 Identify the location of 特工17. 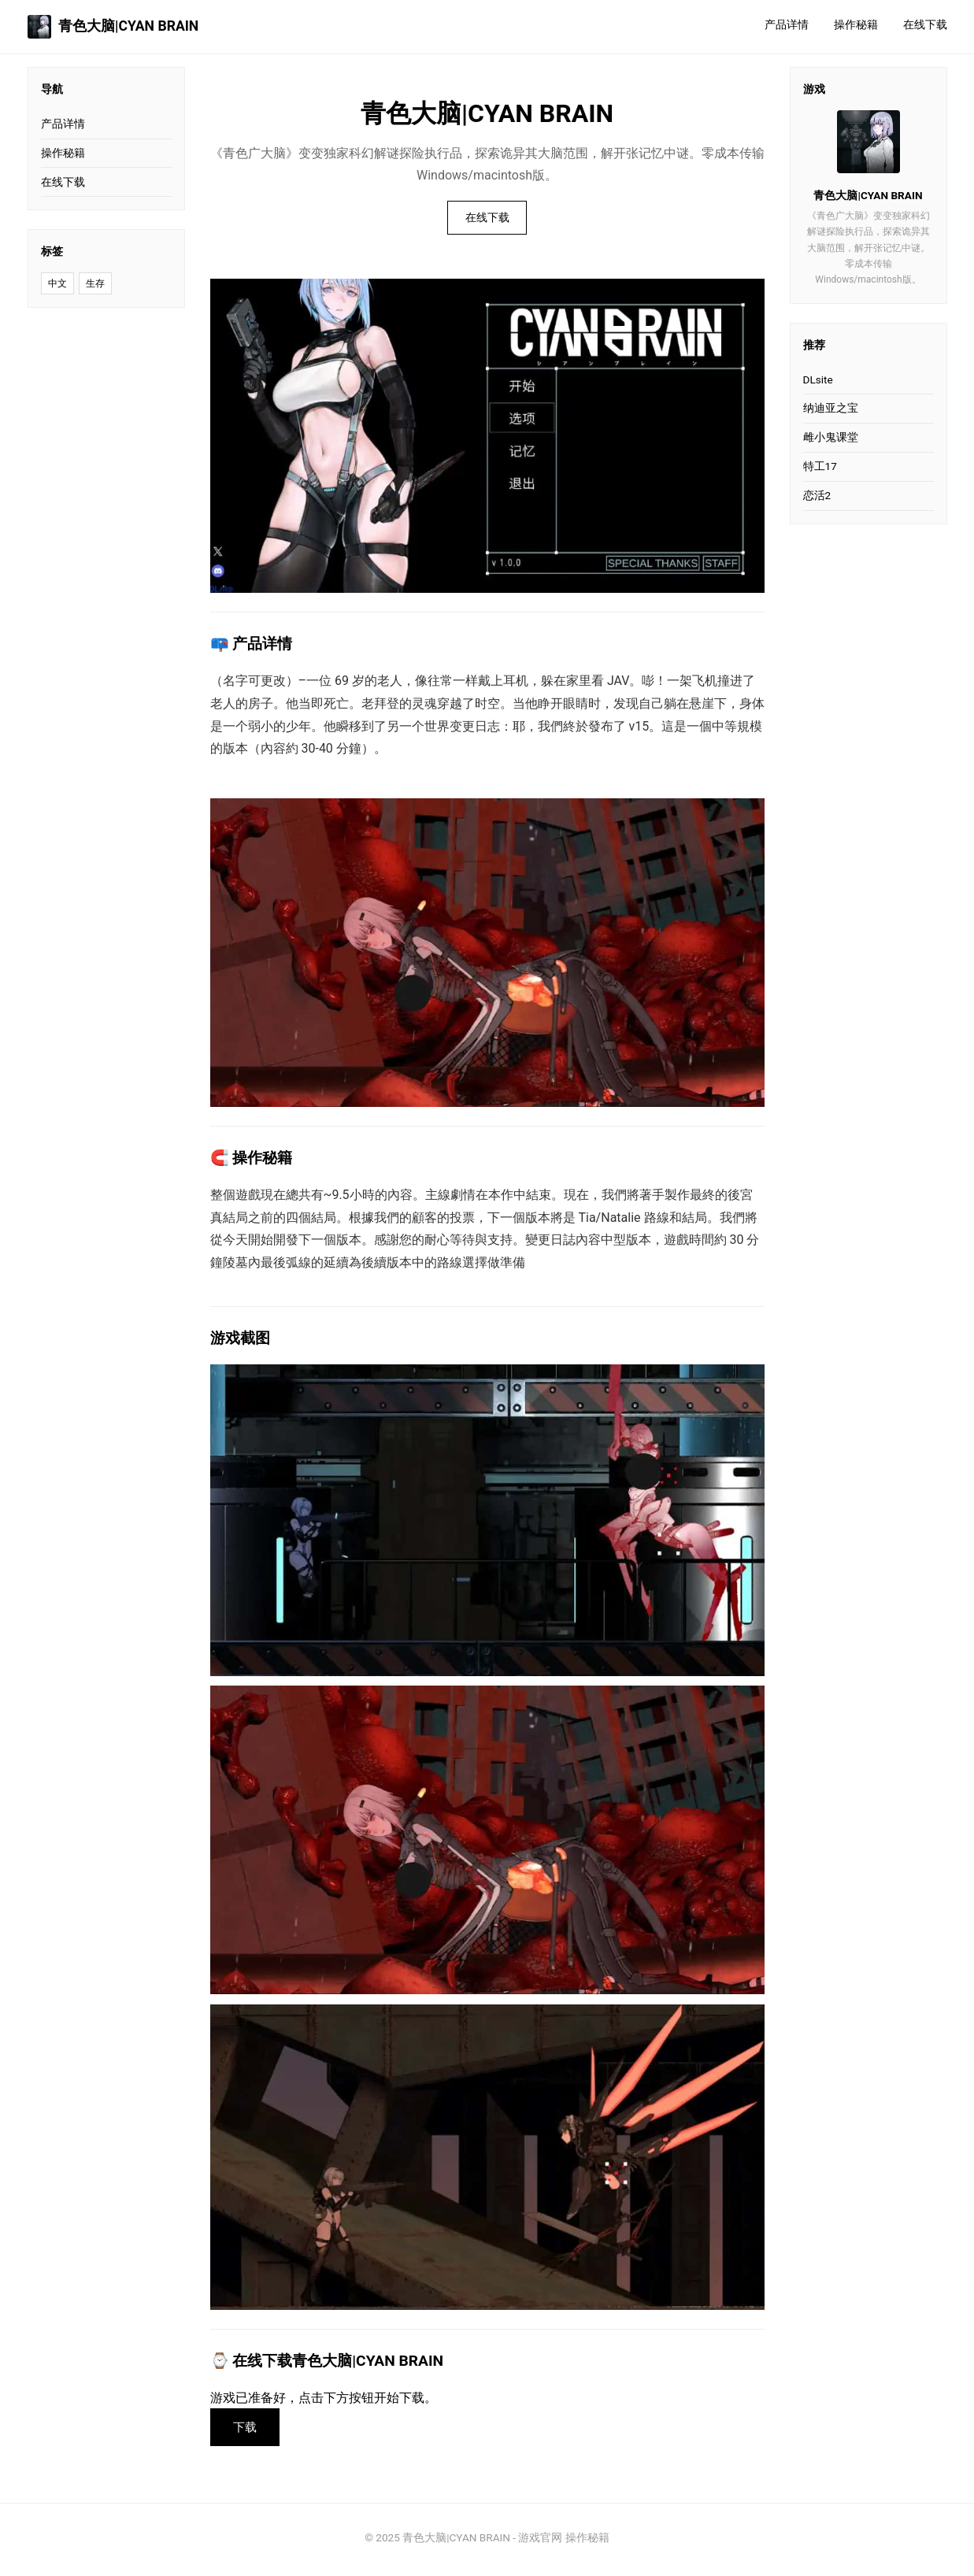
(820, 466).